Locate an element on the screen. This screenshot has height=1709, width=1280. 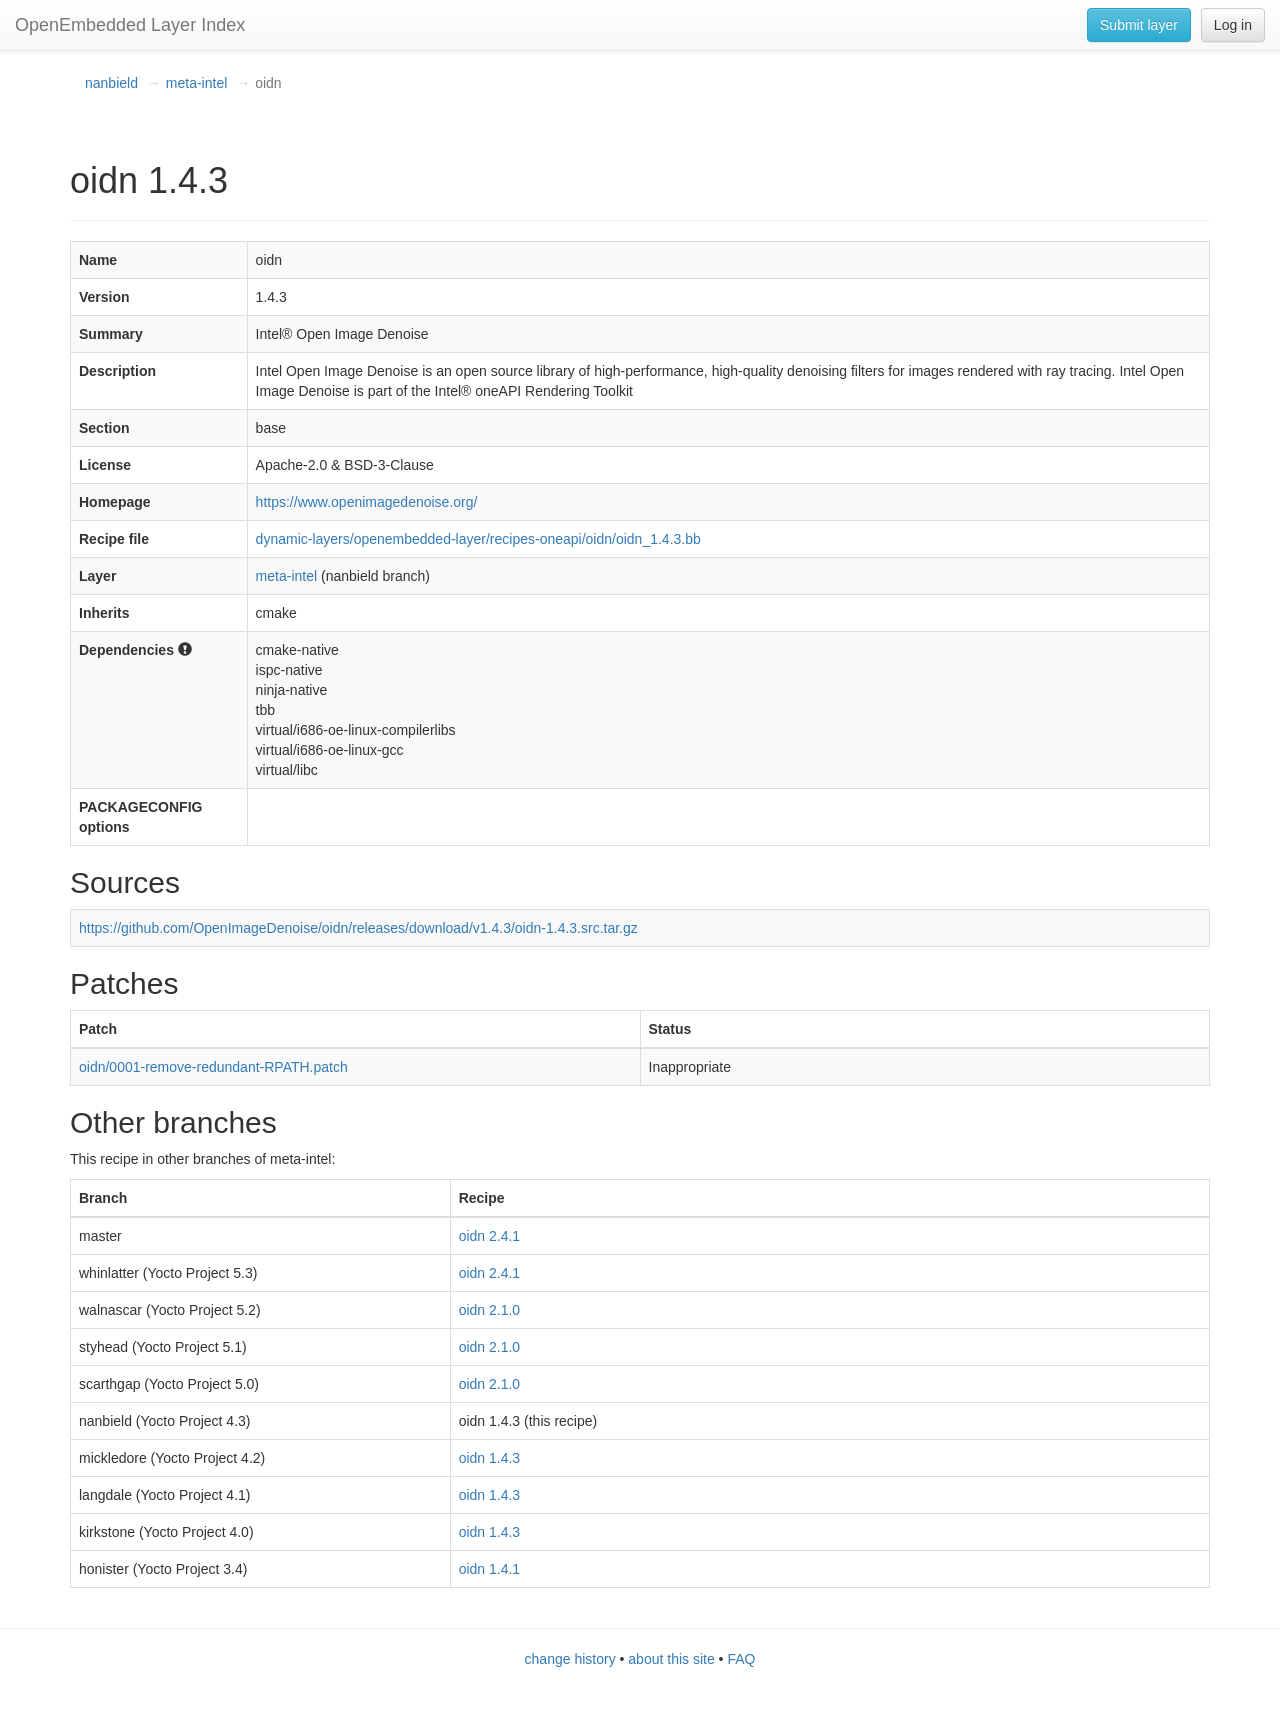
OpenEmbedded Layer Index is located at coordinates (130, 25).